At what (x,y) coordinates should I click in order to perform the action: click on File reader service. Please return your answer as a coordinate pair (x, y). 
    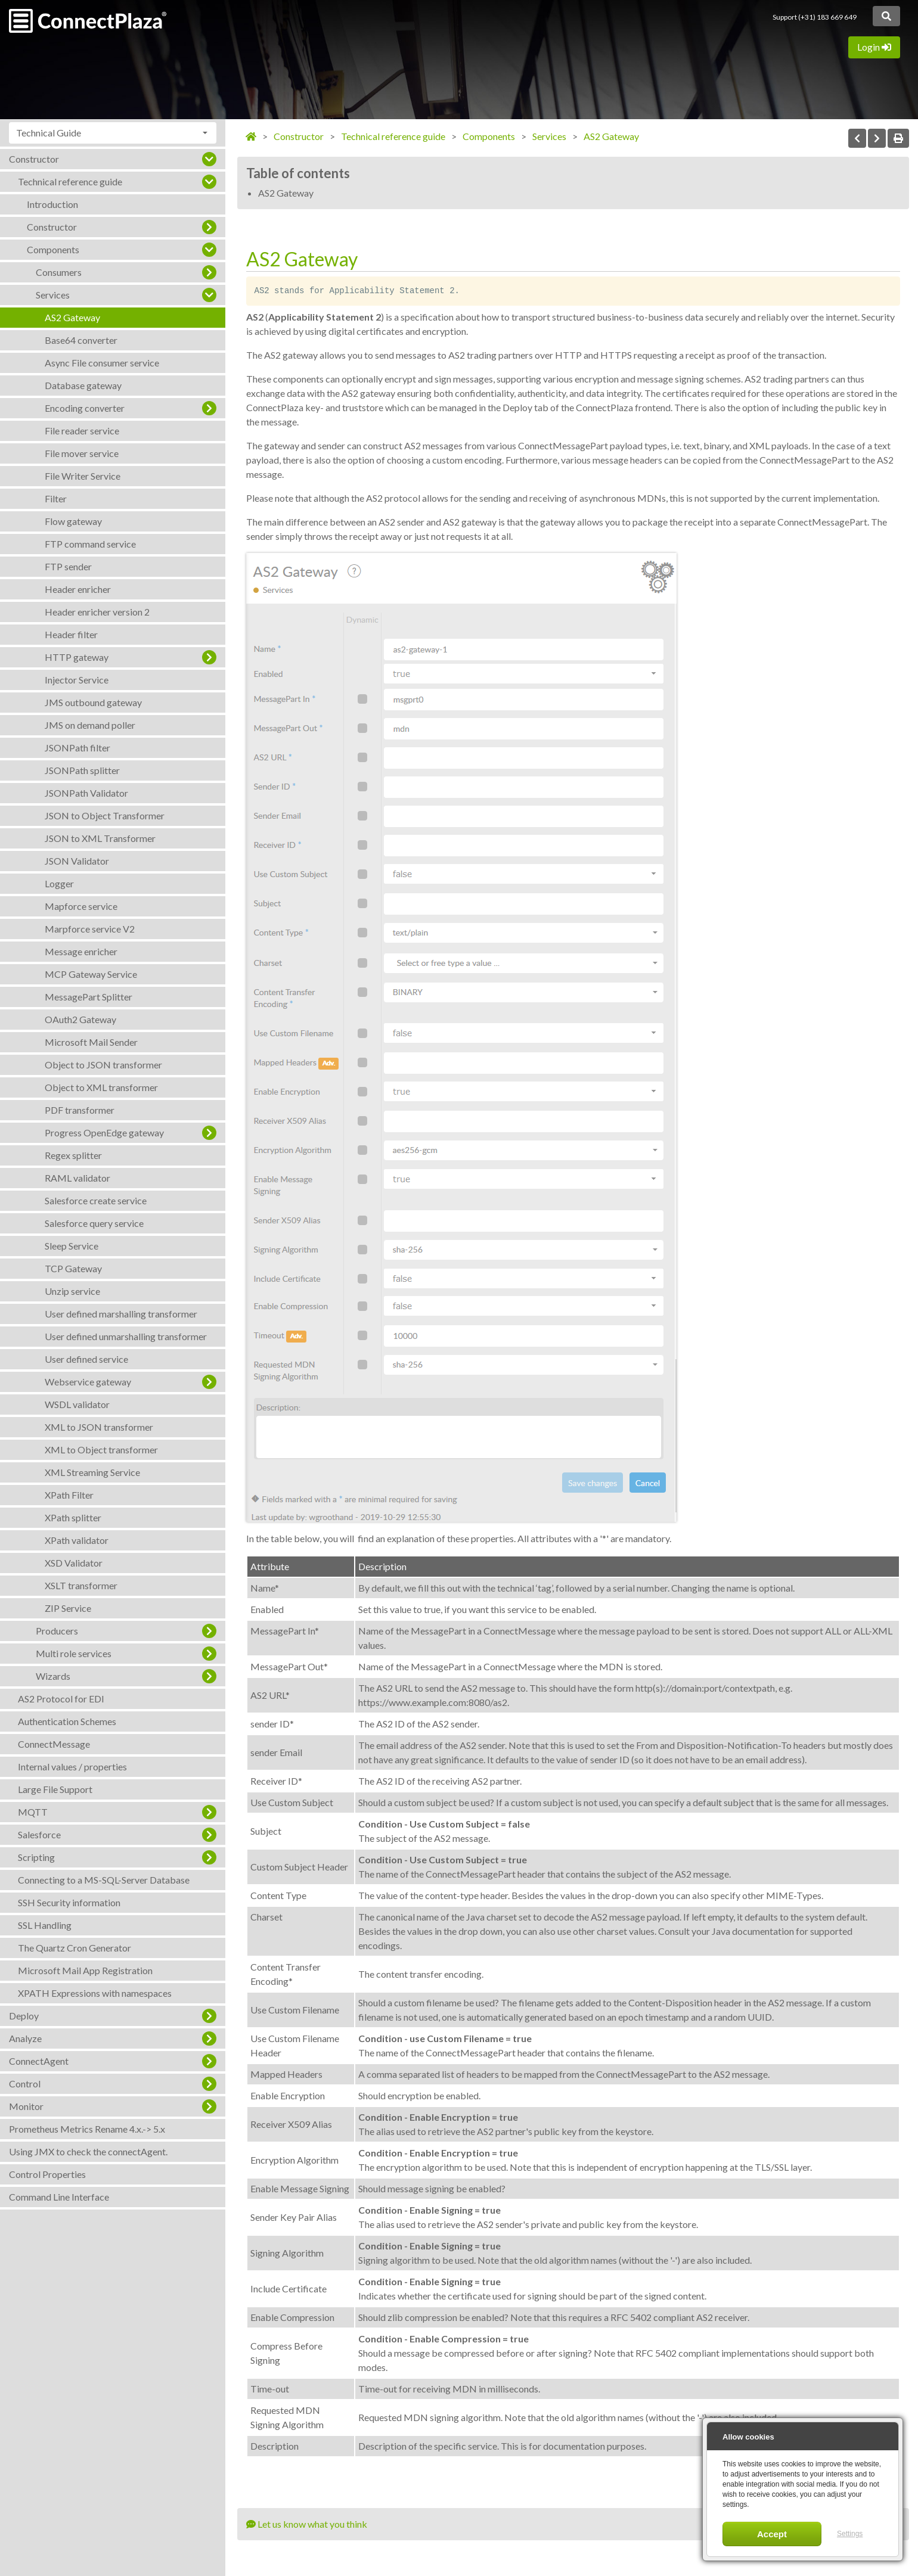
    Looking at the image, I should click on (82, 430).